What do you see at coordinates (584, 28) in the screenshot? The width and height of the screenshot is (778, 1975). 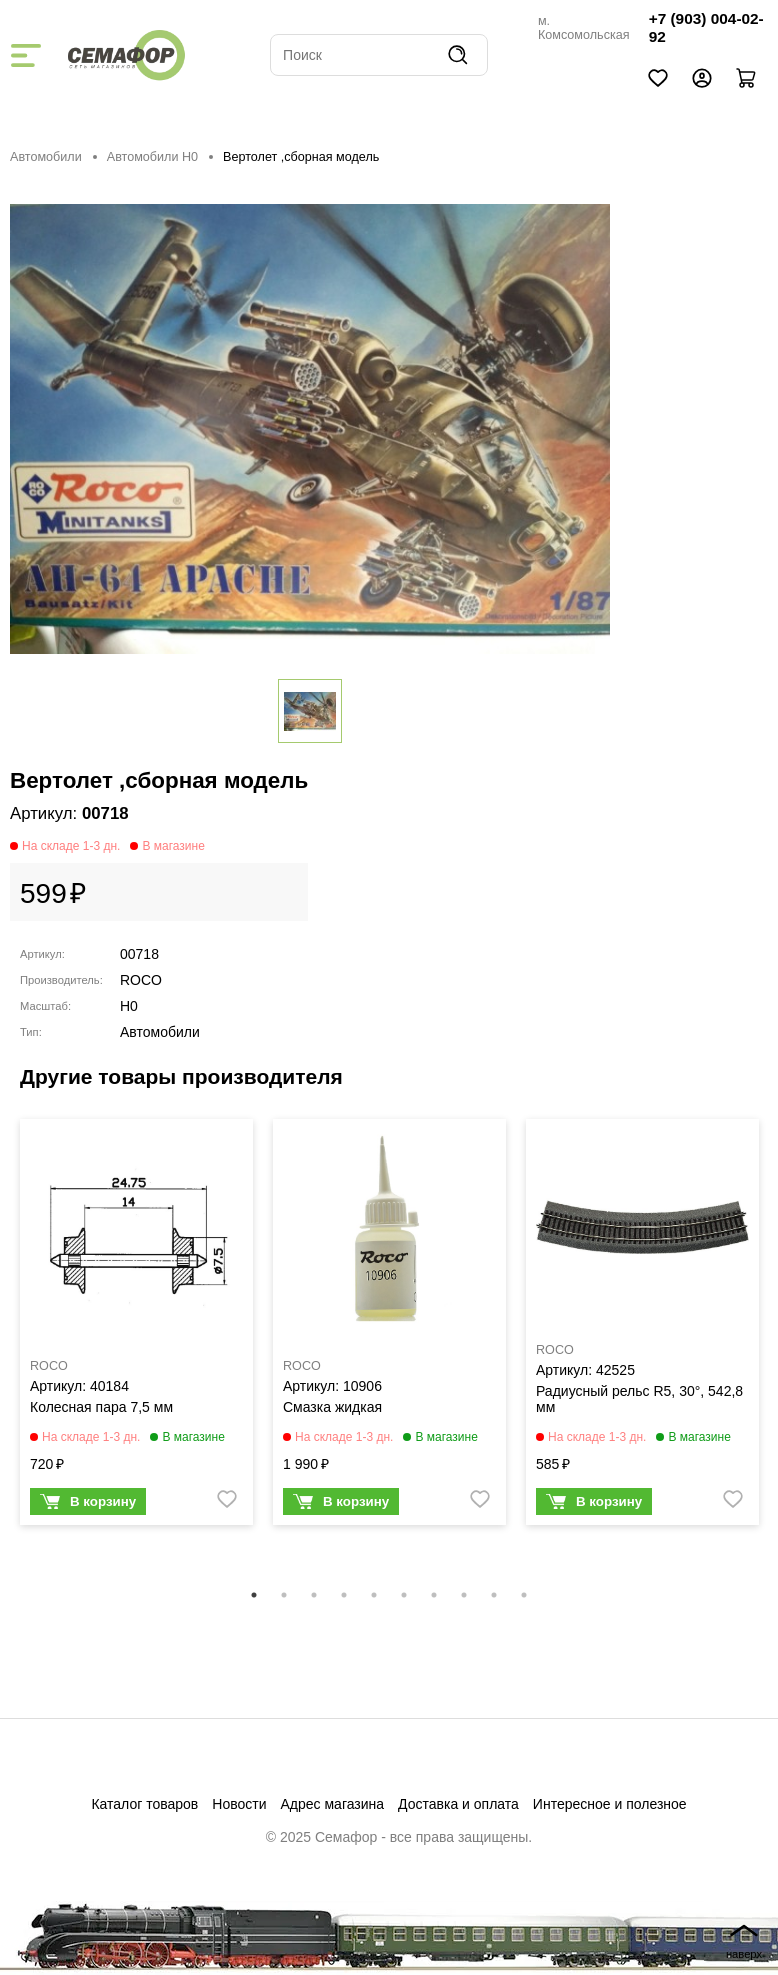 I see `м. Комсомольская` at bounding box center [584, 28].